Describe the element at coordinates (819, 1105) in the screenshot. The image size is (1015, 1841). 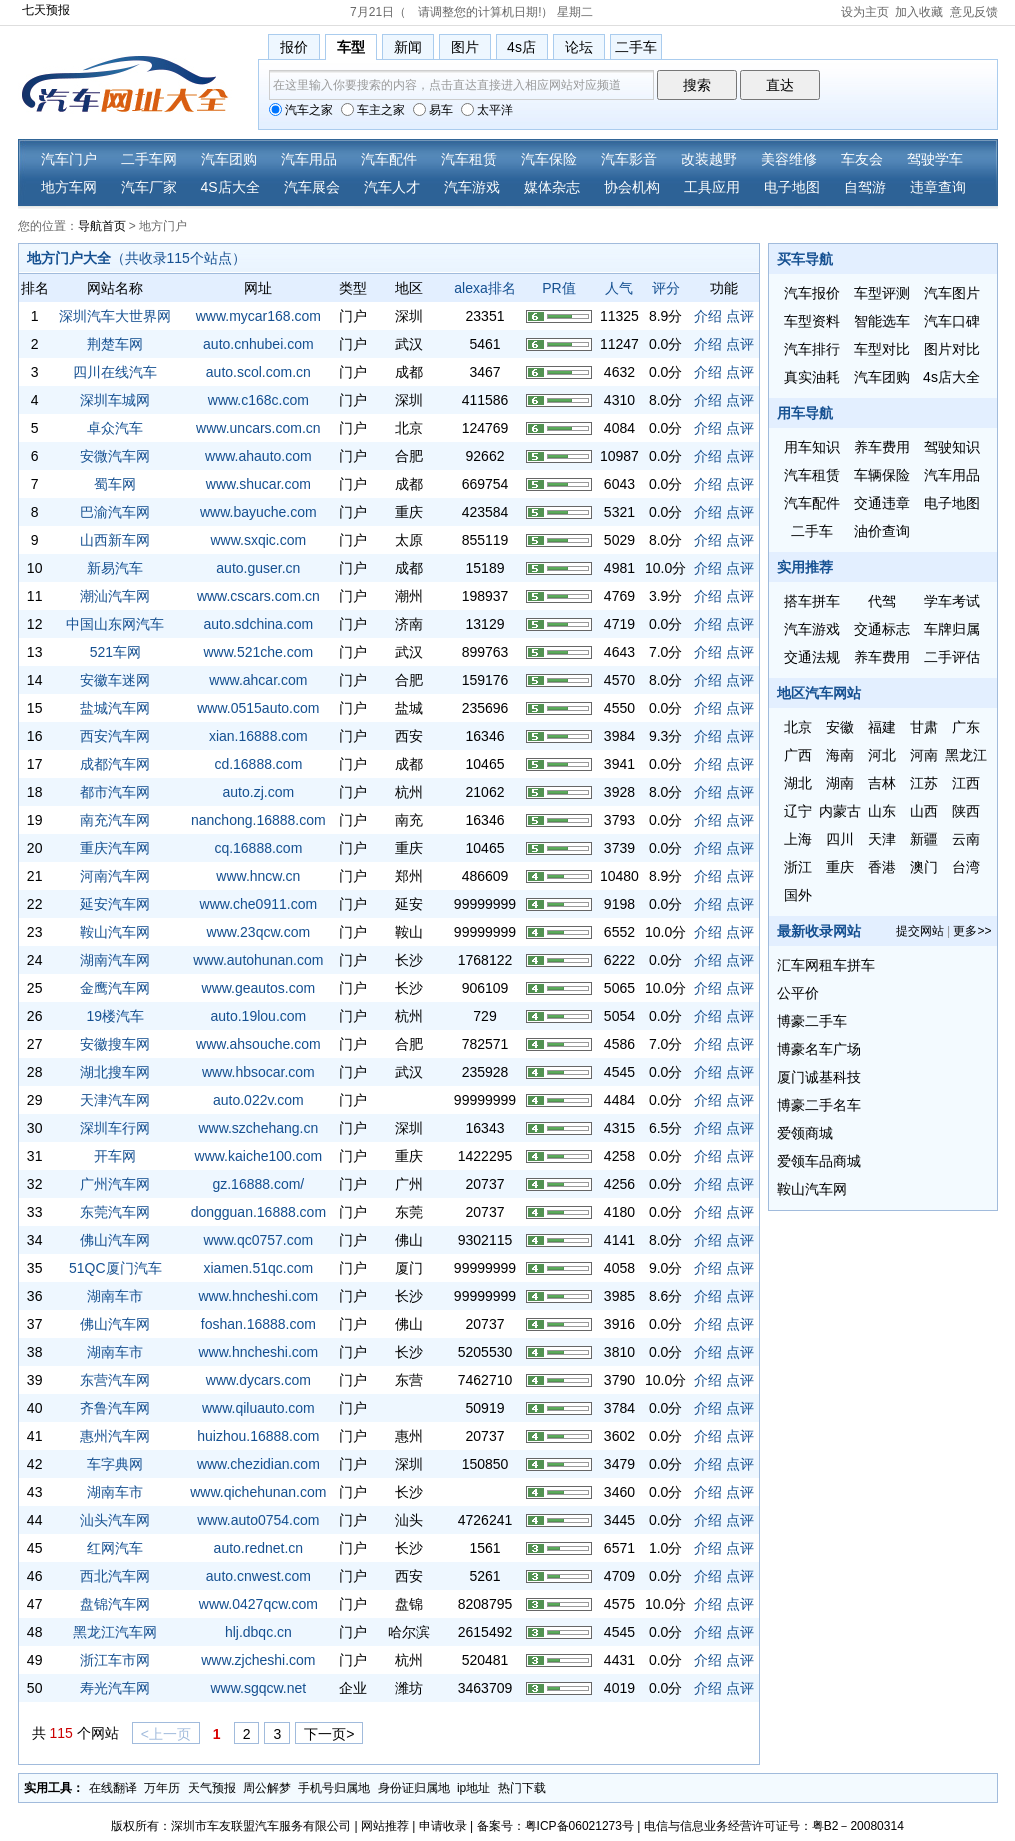
I see `博豪二手名车` at that location.